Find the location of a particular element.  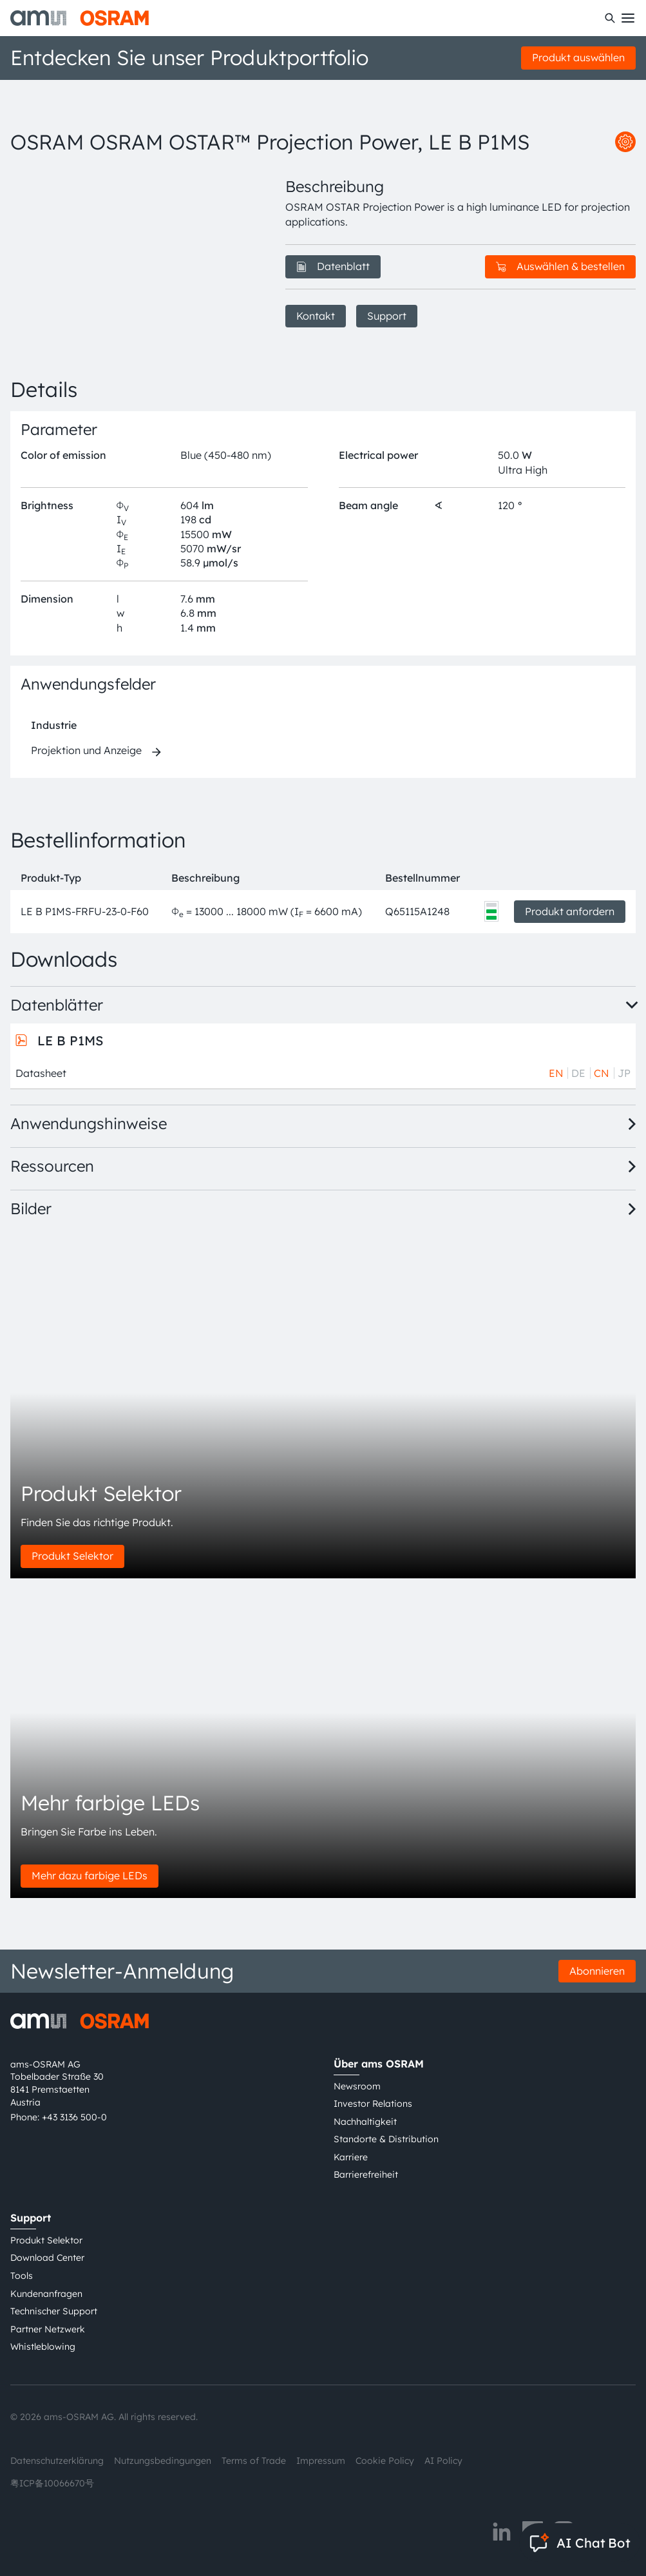

Industrie is located at coordinates (54, 725).